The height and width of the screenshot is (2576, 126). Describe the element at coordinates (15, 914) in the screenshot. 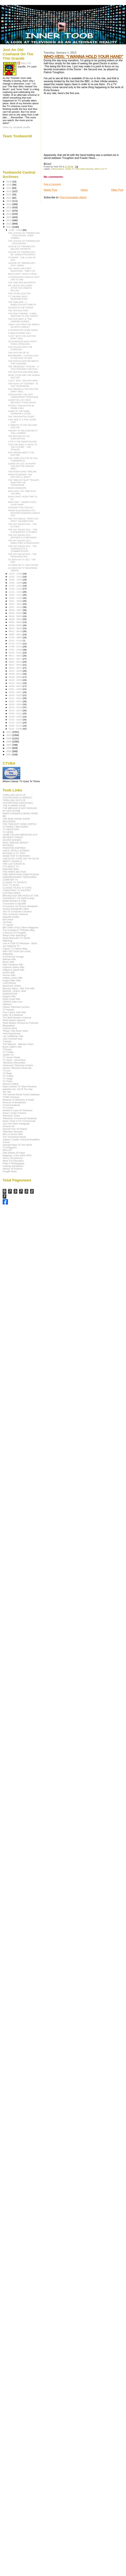

I see `The Crossover Universe` at that location.